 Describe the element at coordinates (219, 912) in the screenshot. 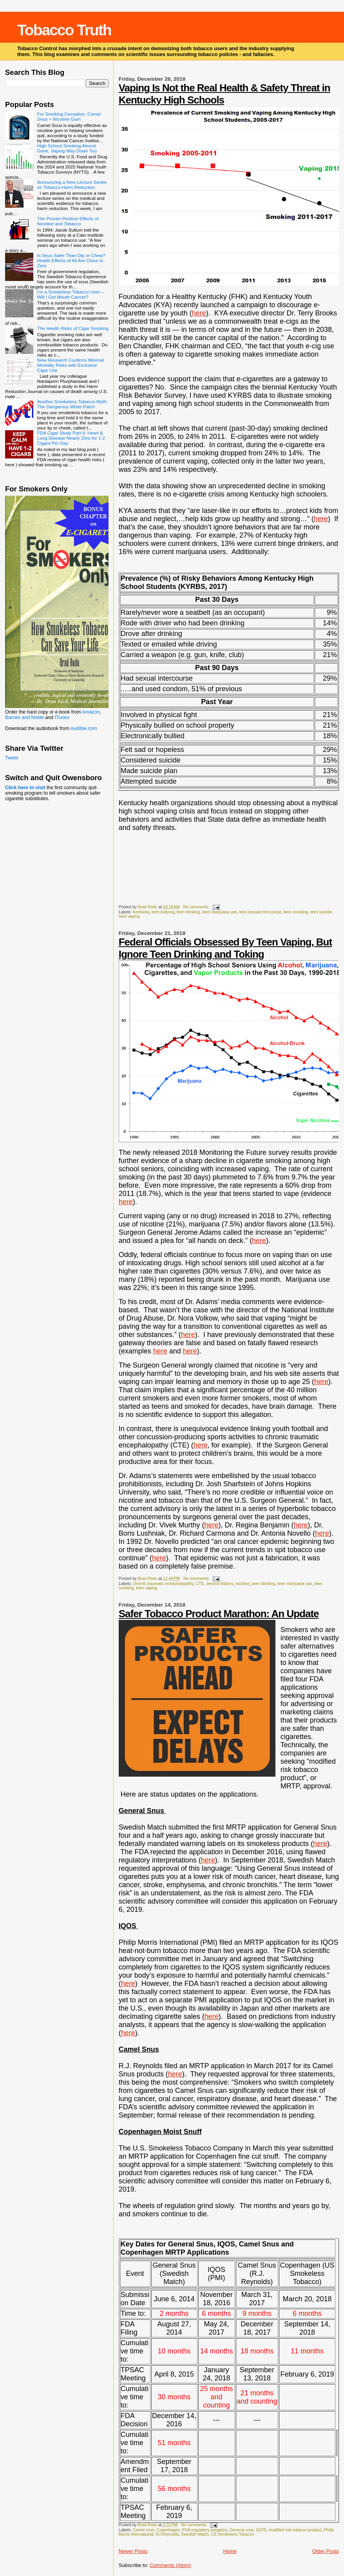

I see `teen marijuana use` at that location.